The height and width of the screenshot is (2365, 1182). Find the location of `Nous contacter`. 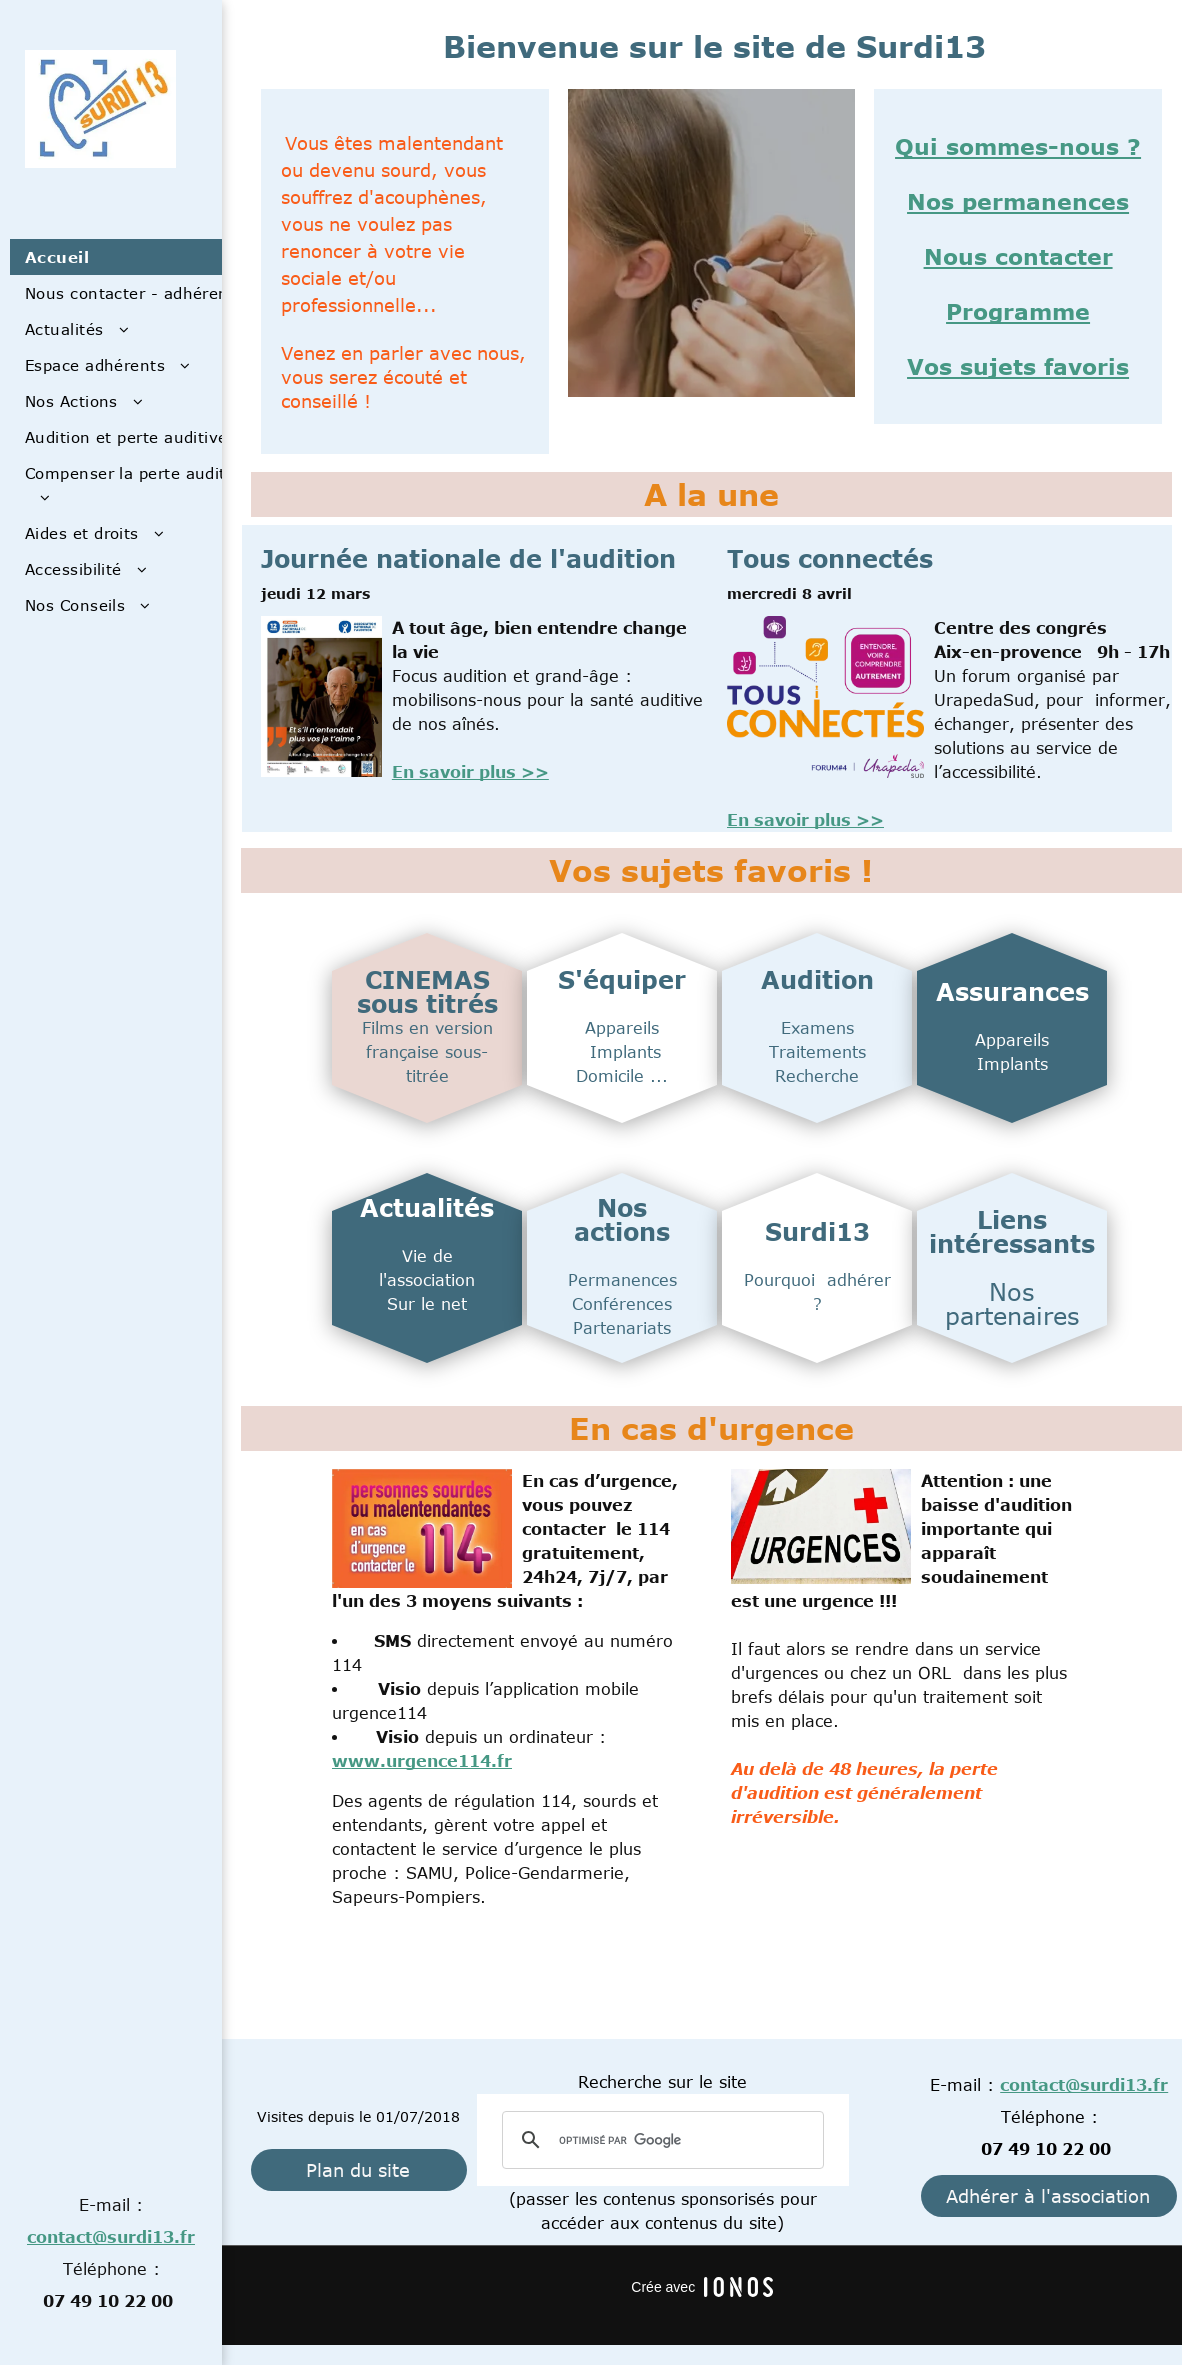

Nous contacter is located at coordinates (1018, 256).